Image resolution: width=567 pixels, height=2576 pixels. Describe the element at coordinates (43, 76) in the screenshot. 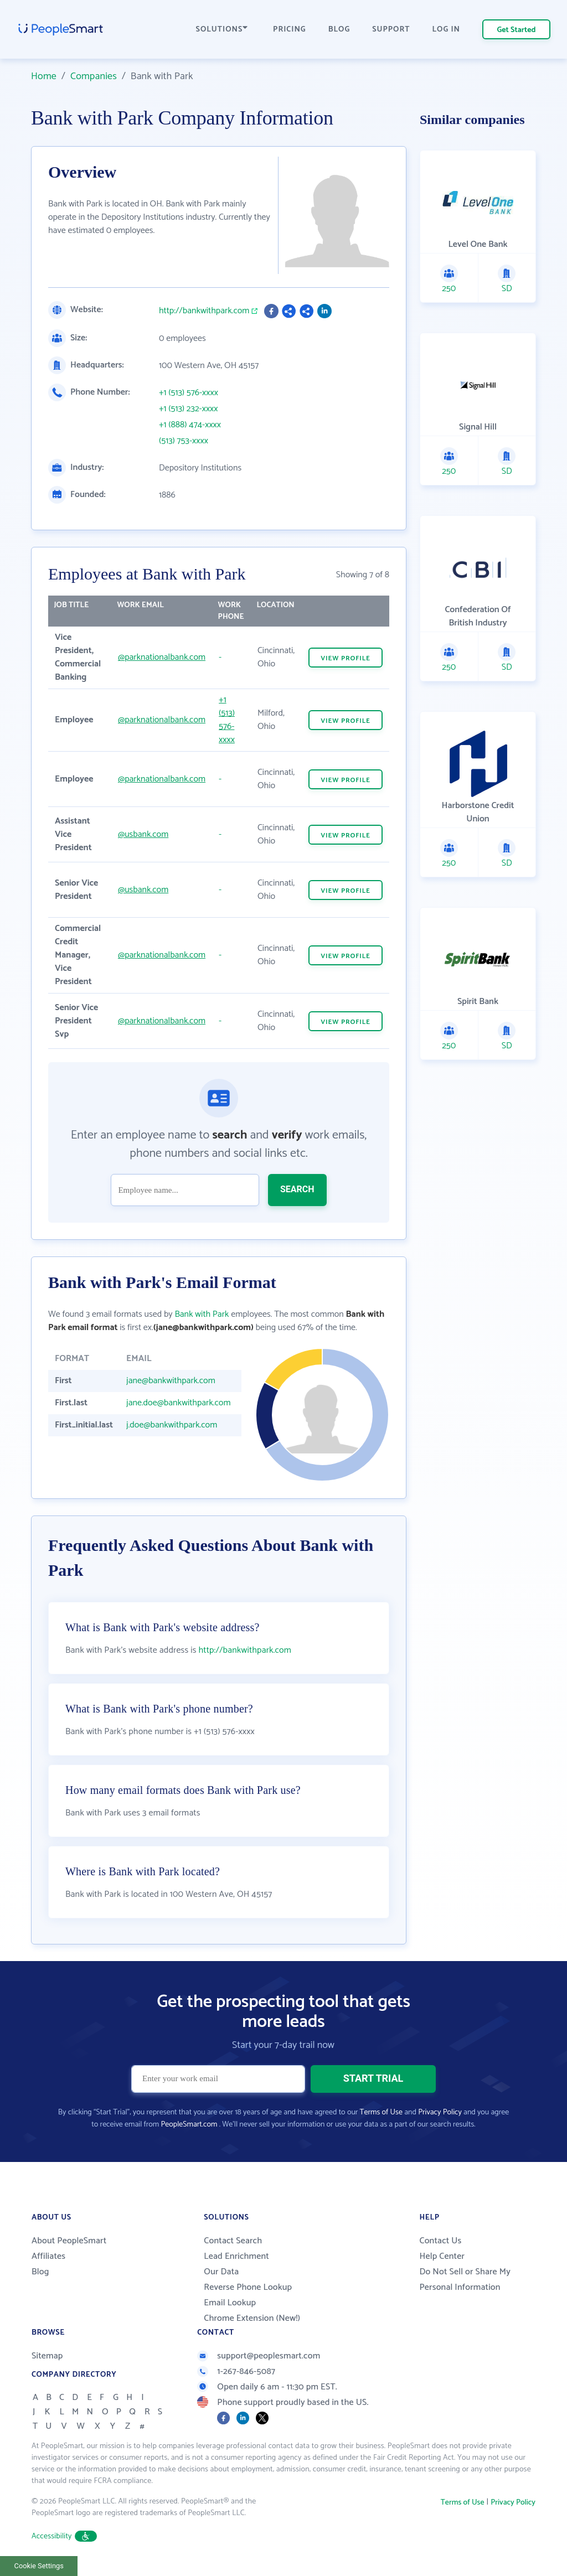

I see `Home` at that location.